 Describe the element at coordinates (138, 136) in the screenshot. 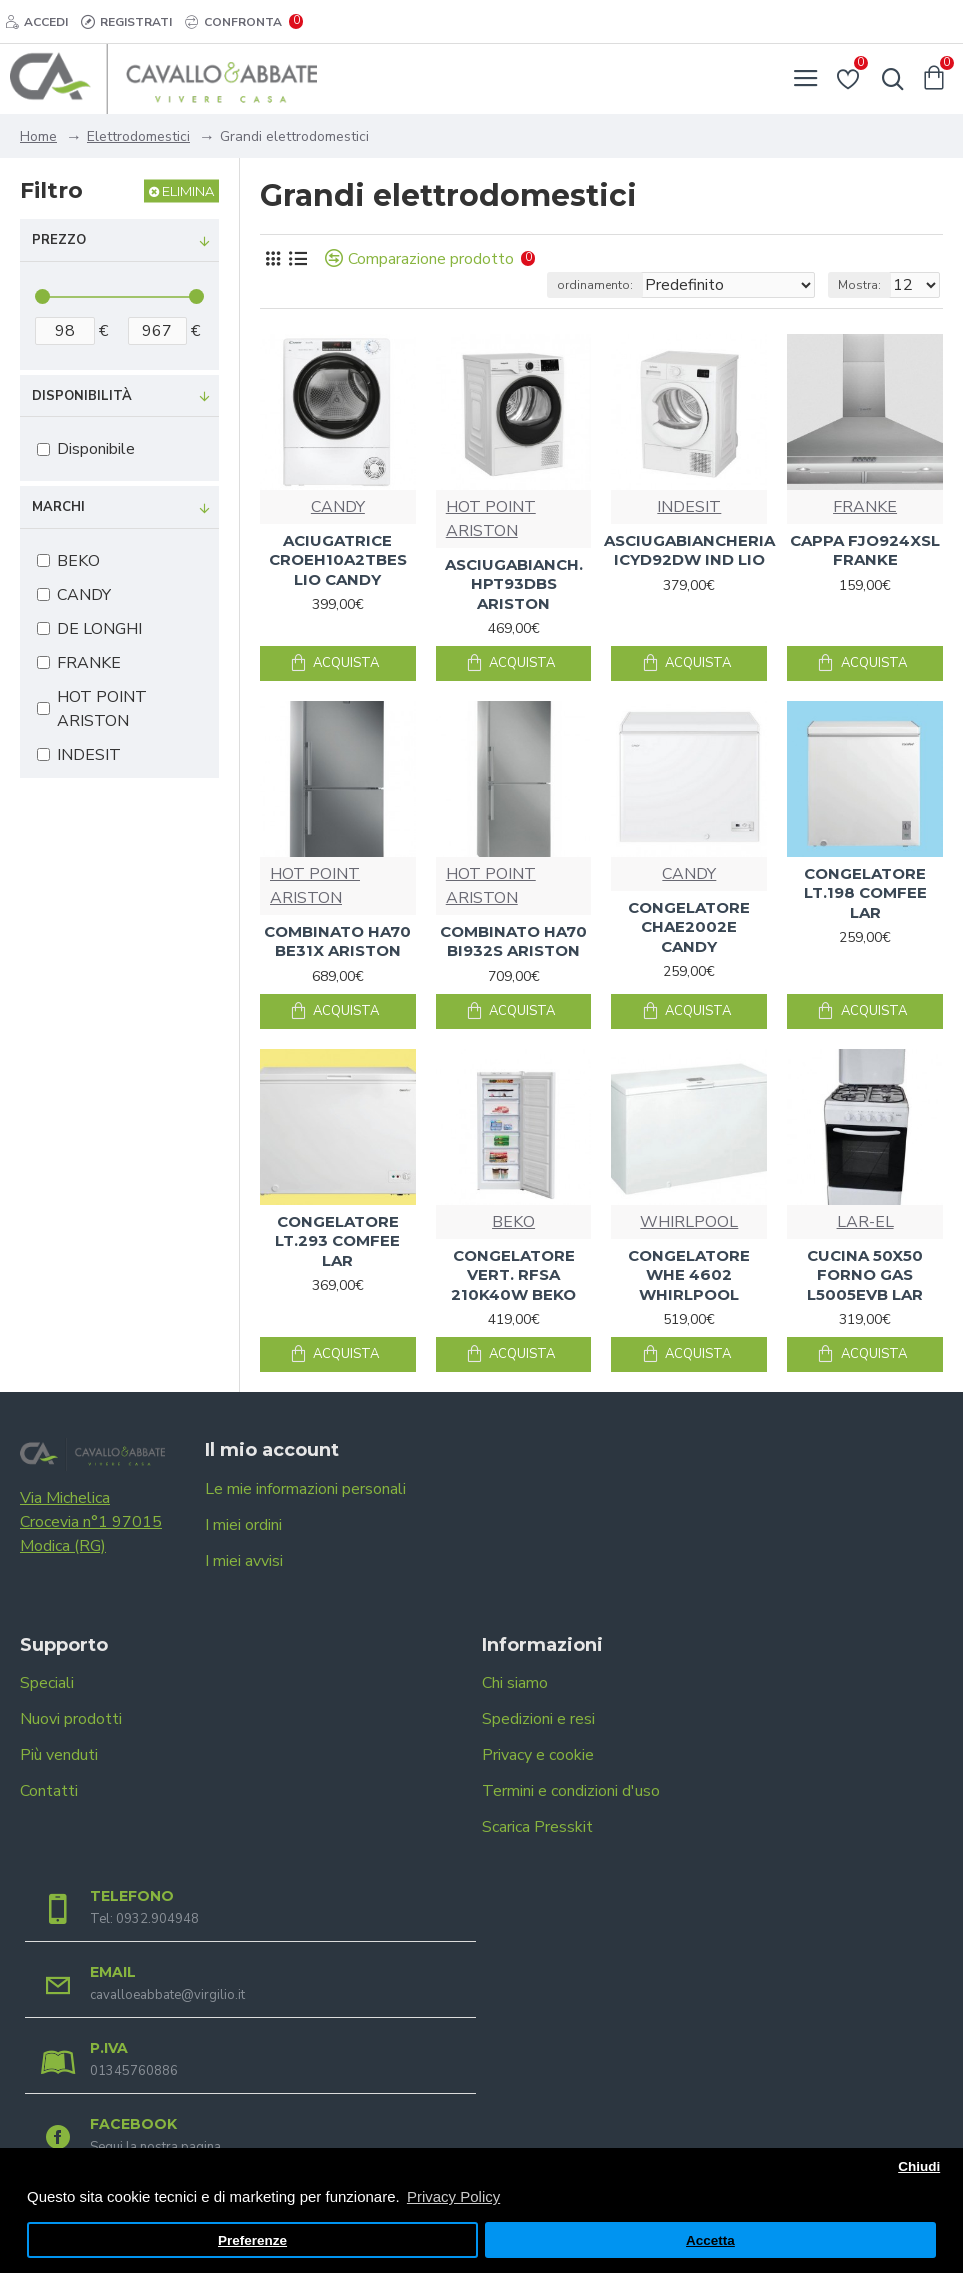

I see `Elettrodomestici` at that location.